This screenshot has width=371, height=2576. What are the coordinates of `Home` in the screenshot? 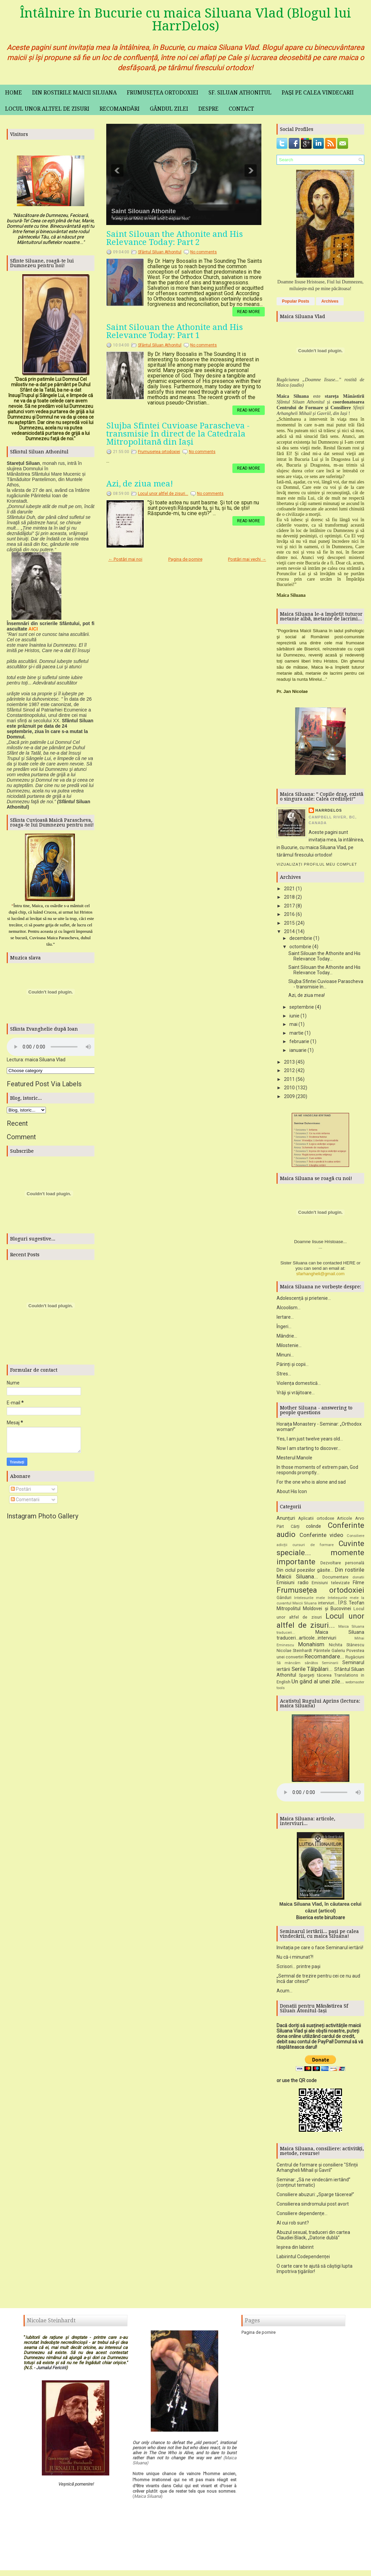 It's located at (13, 92).